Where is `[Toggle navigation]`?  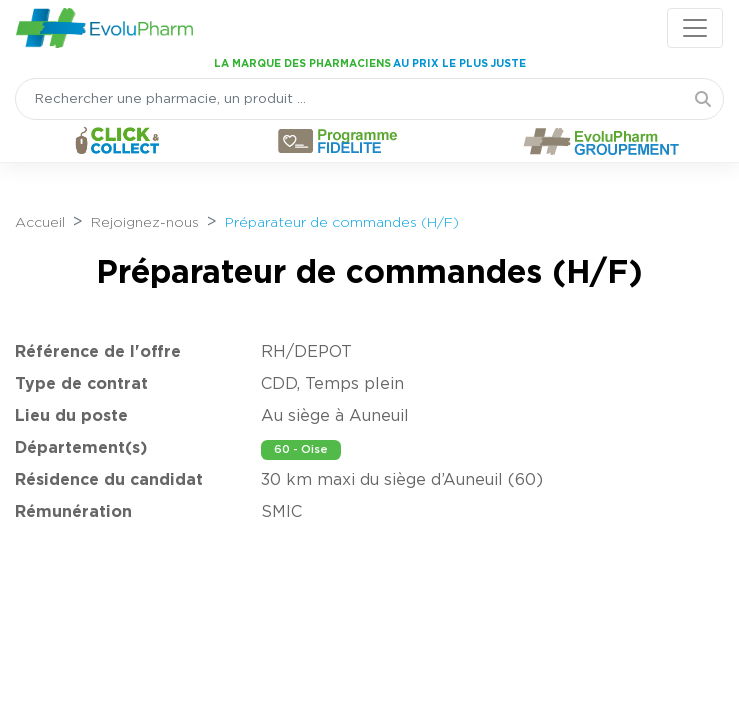
[Toggle navigation] is located at coordinates (695, 28).